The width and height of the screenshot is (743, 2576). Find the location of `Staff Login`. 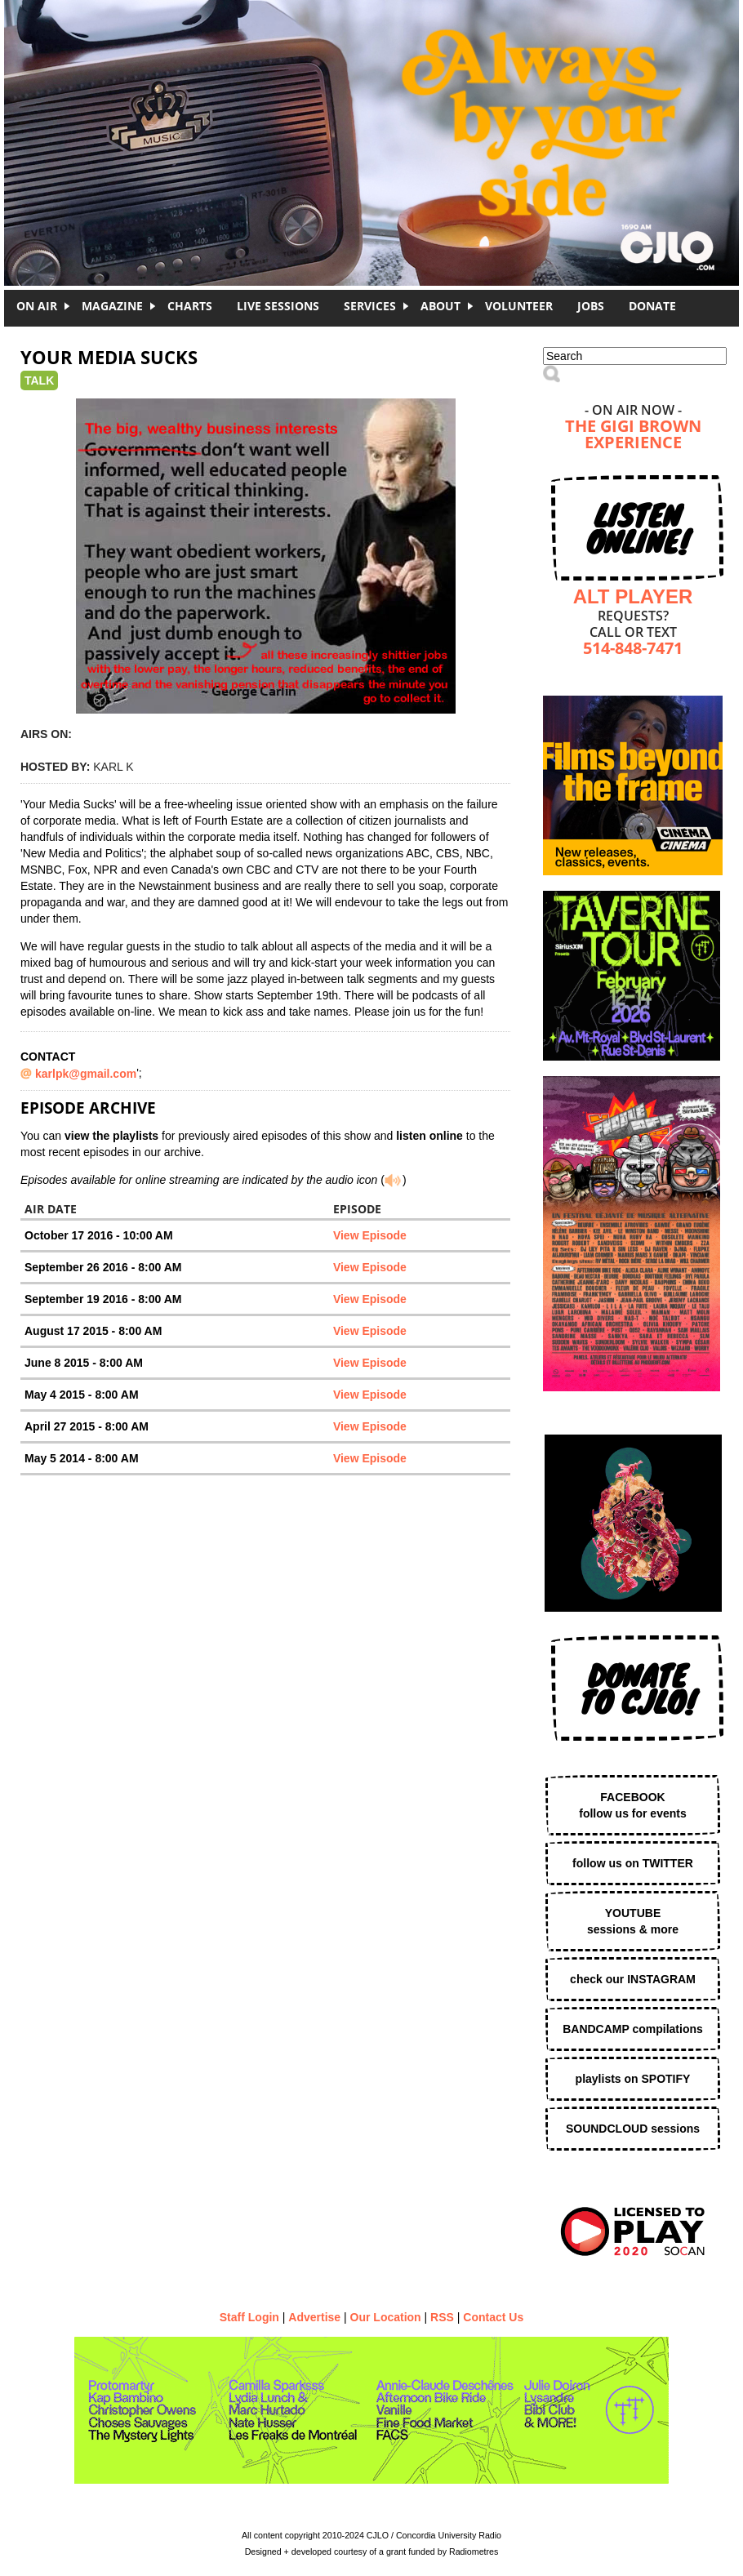

Staff Login is located at coordinates (249, 2317).